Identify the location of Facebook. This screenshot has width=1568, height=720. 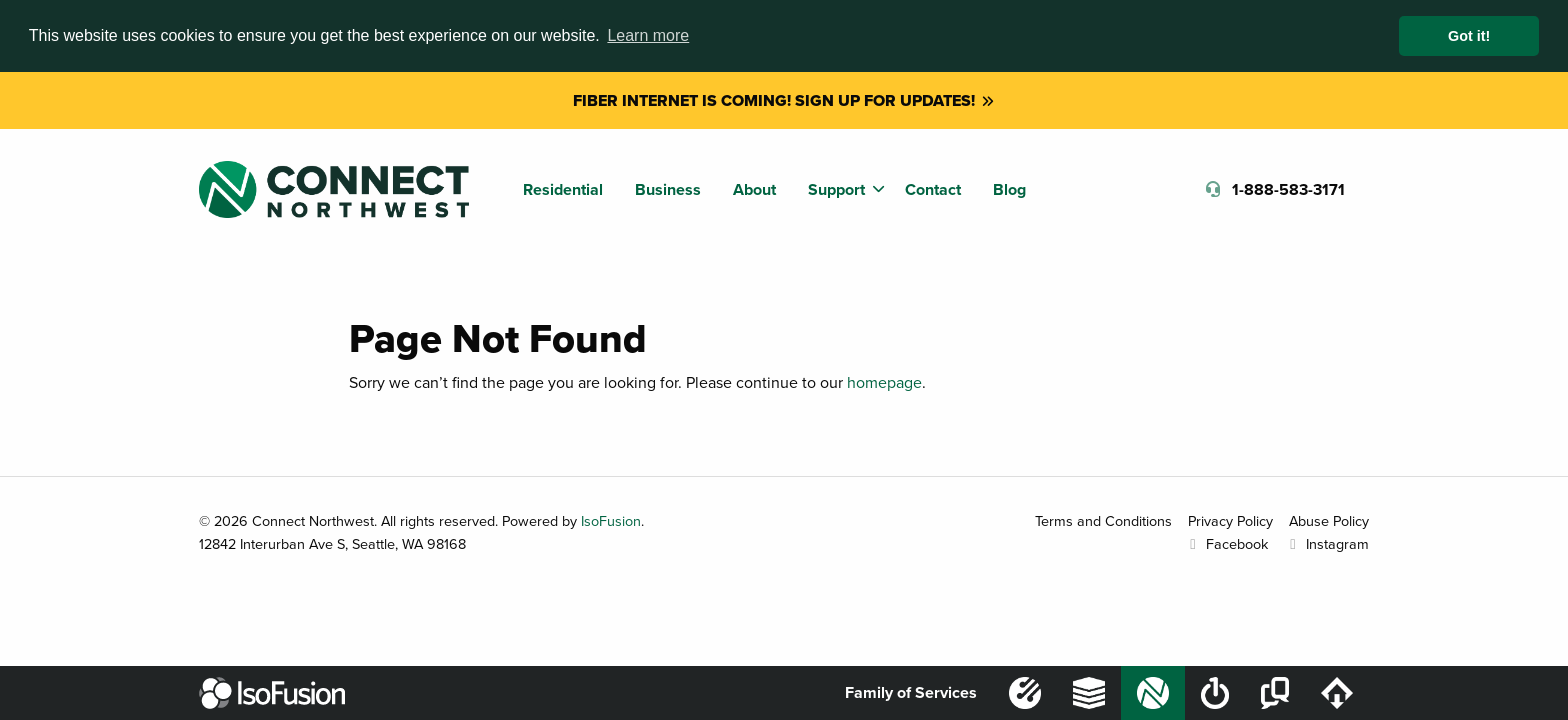
(1226, 543).